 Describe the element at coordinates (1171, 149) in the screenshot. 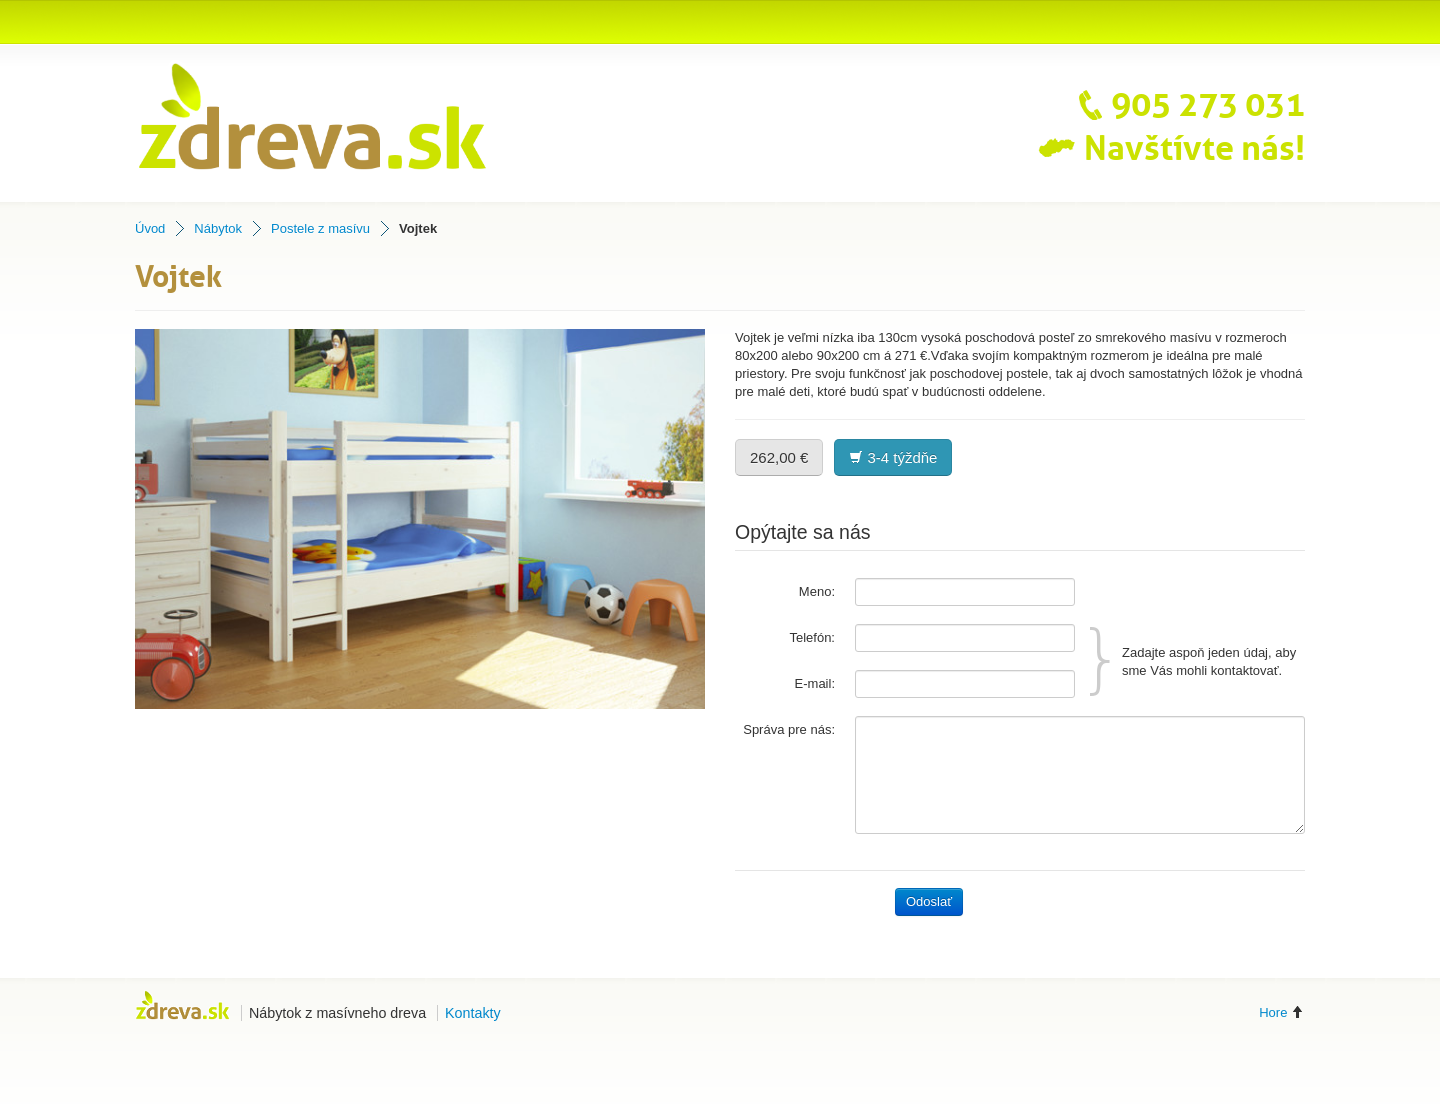

I see `Navštívte nás!` at that location.